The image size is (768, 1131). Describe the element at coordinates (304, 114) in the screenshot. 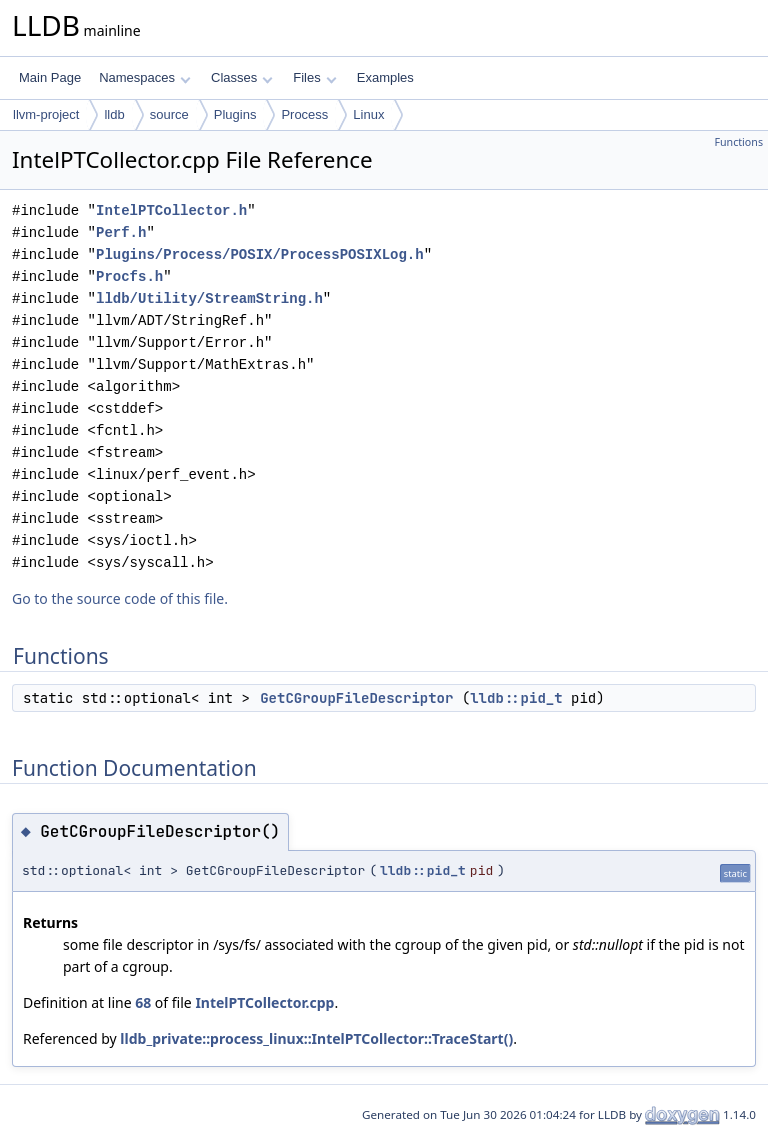

I see `Process` at that location.